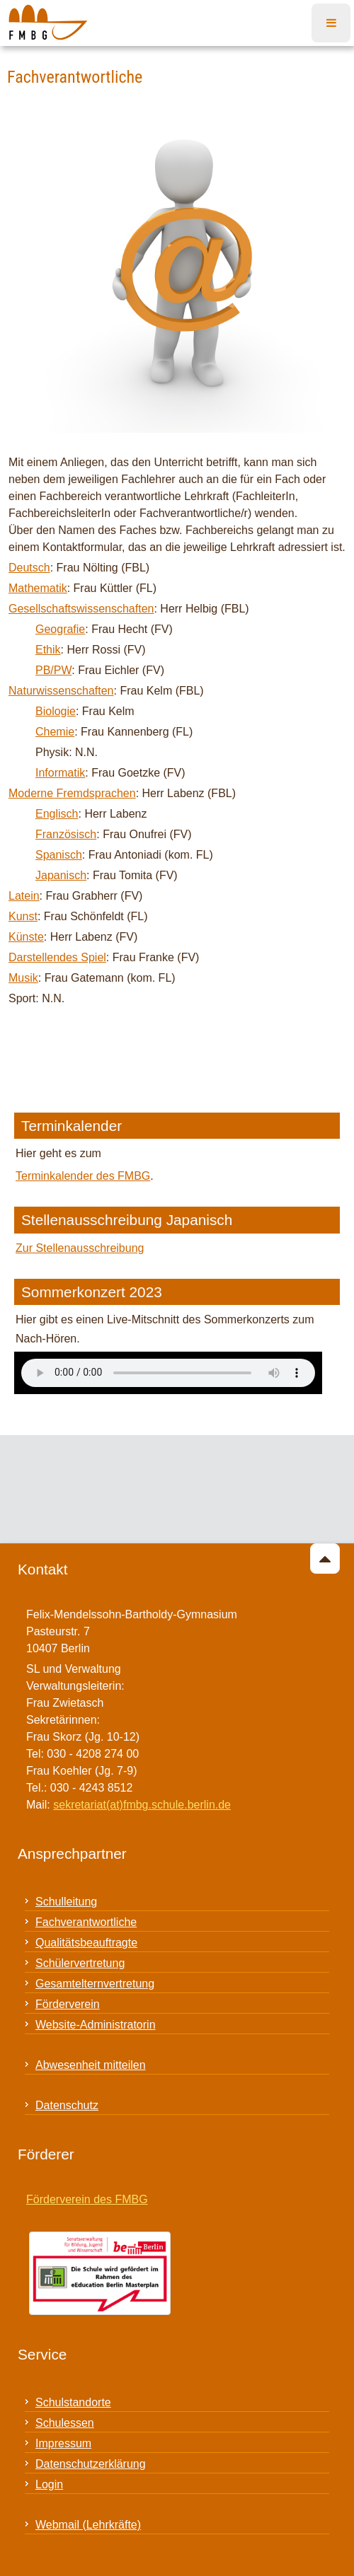 This screenshot has height=2576, width=354. Describe the element at coordinates (90, 2464) in the screenshot. I see `Datenschutzerklärung` at that location.